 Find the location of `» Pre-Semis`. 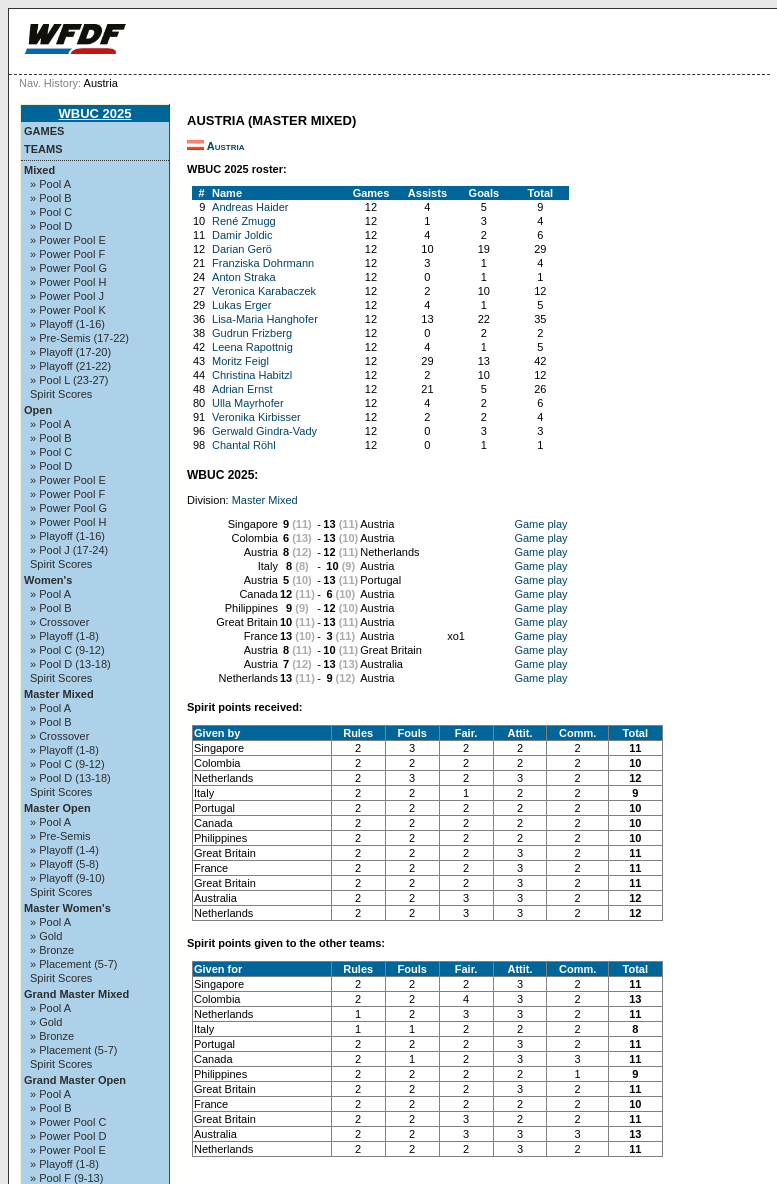

» Pre-Semis is located at coordinates (60, 836).